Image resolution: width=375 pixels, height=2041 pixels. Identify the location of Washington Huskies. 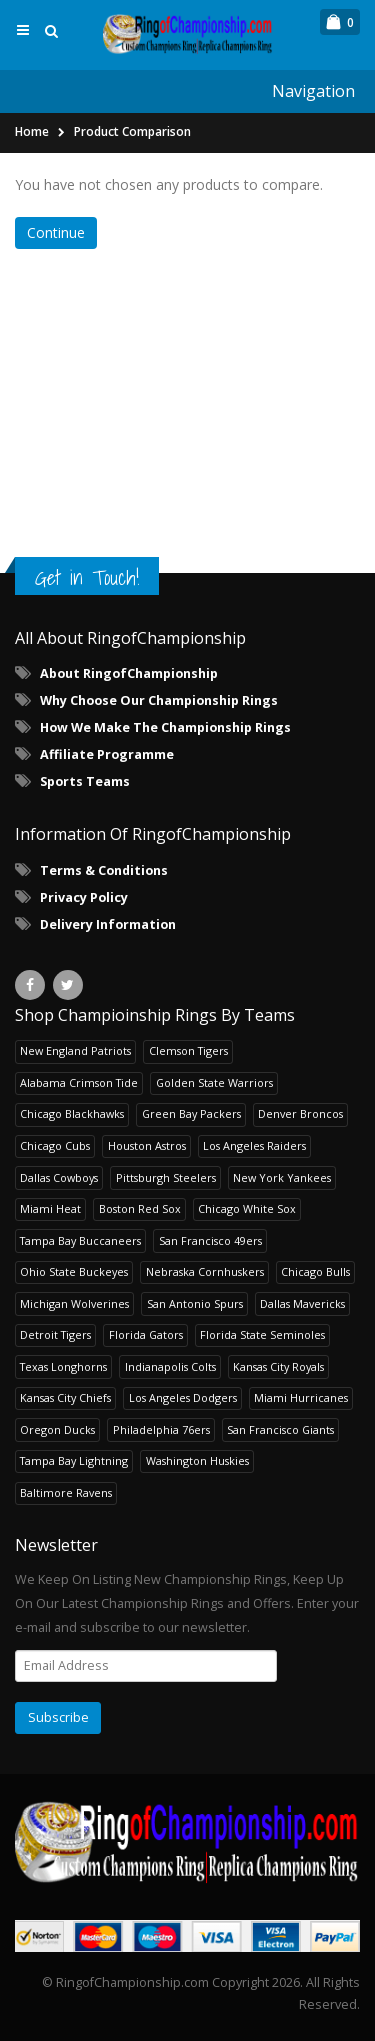
(197, 1460).